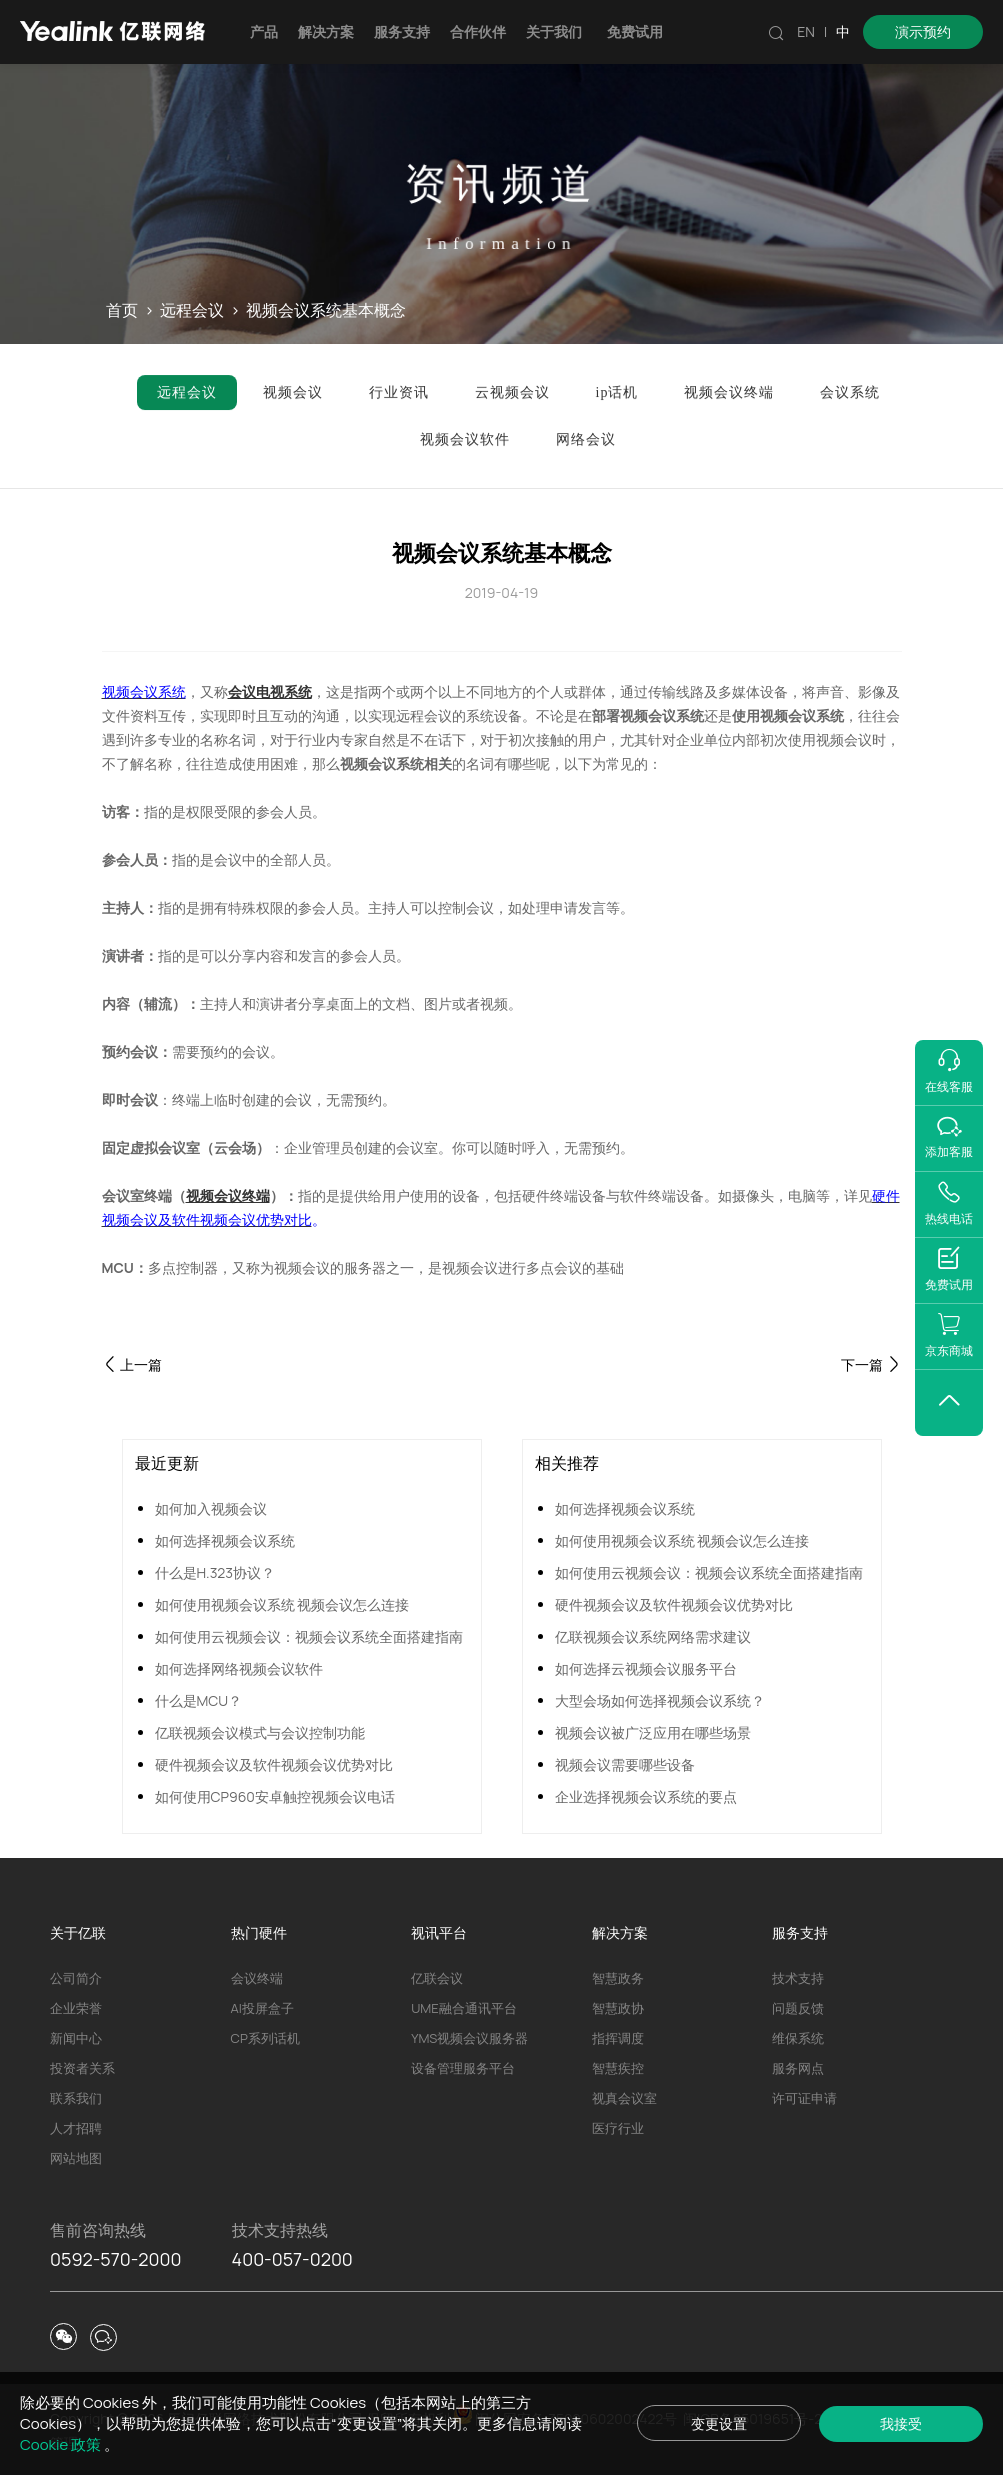  Describe the element at coordinates (215, 1572) in the screenshot. I see `什么是H.323协议？` at that location.